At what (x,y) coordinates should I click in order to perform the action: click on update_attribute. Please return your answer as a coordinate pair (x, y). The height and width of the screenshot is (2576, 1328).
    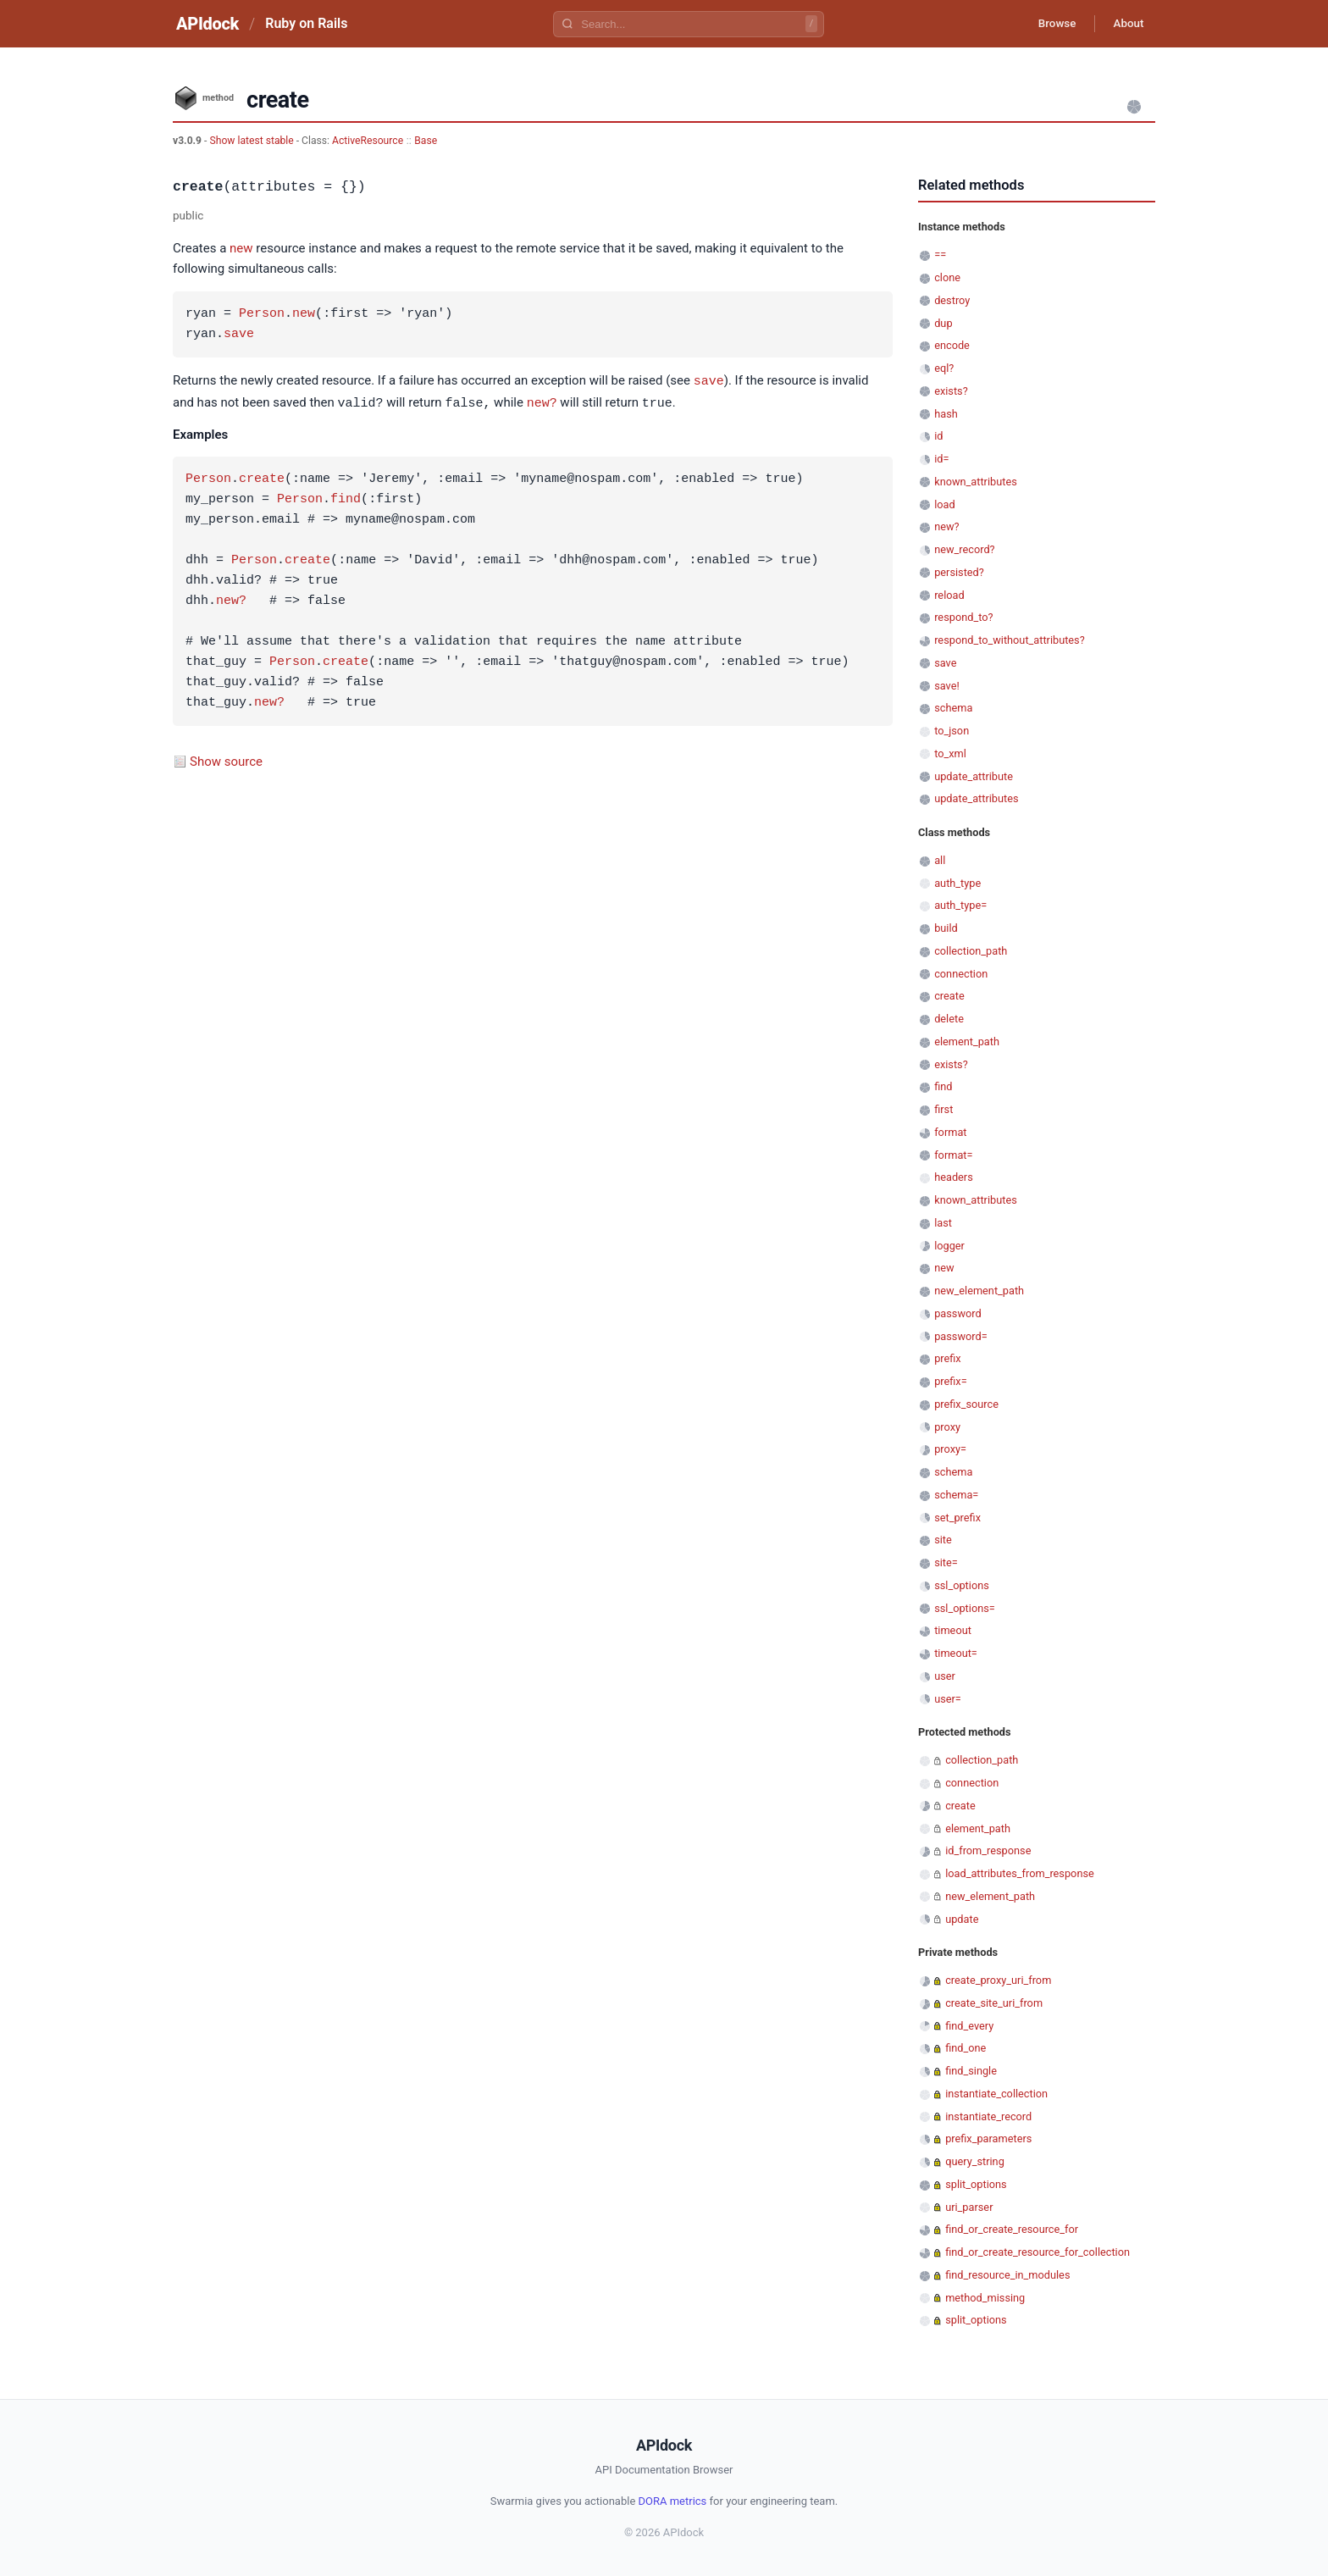
    Looking at the image, I should click on (973, 776).